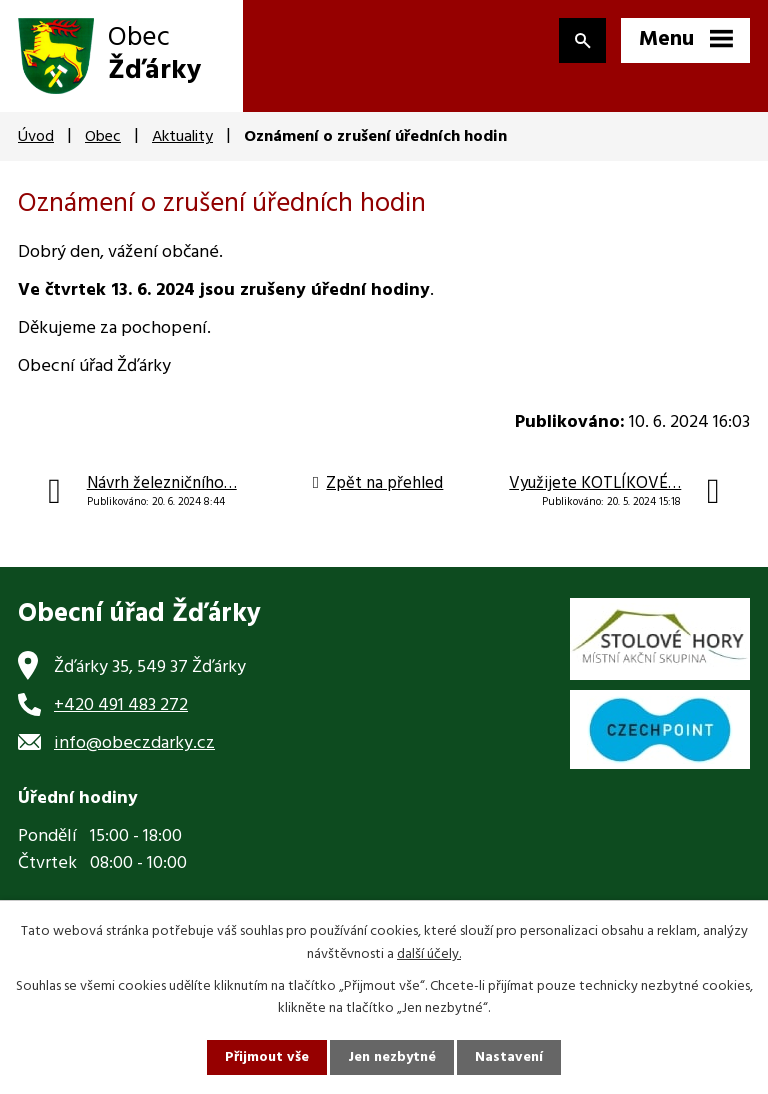 The width and height of the screenshot is (768, 1094). Describe the element at coordinates (103, 137) in the screenshot. I see `Obec` at that location.